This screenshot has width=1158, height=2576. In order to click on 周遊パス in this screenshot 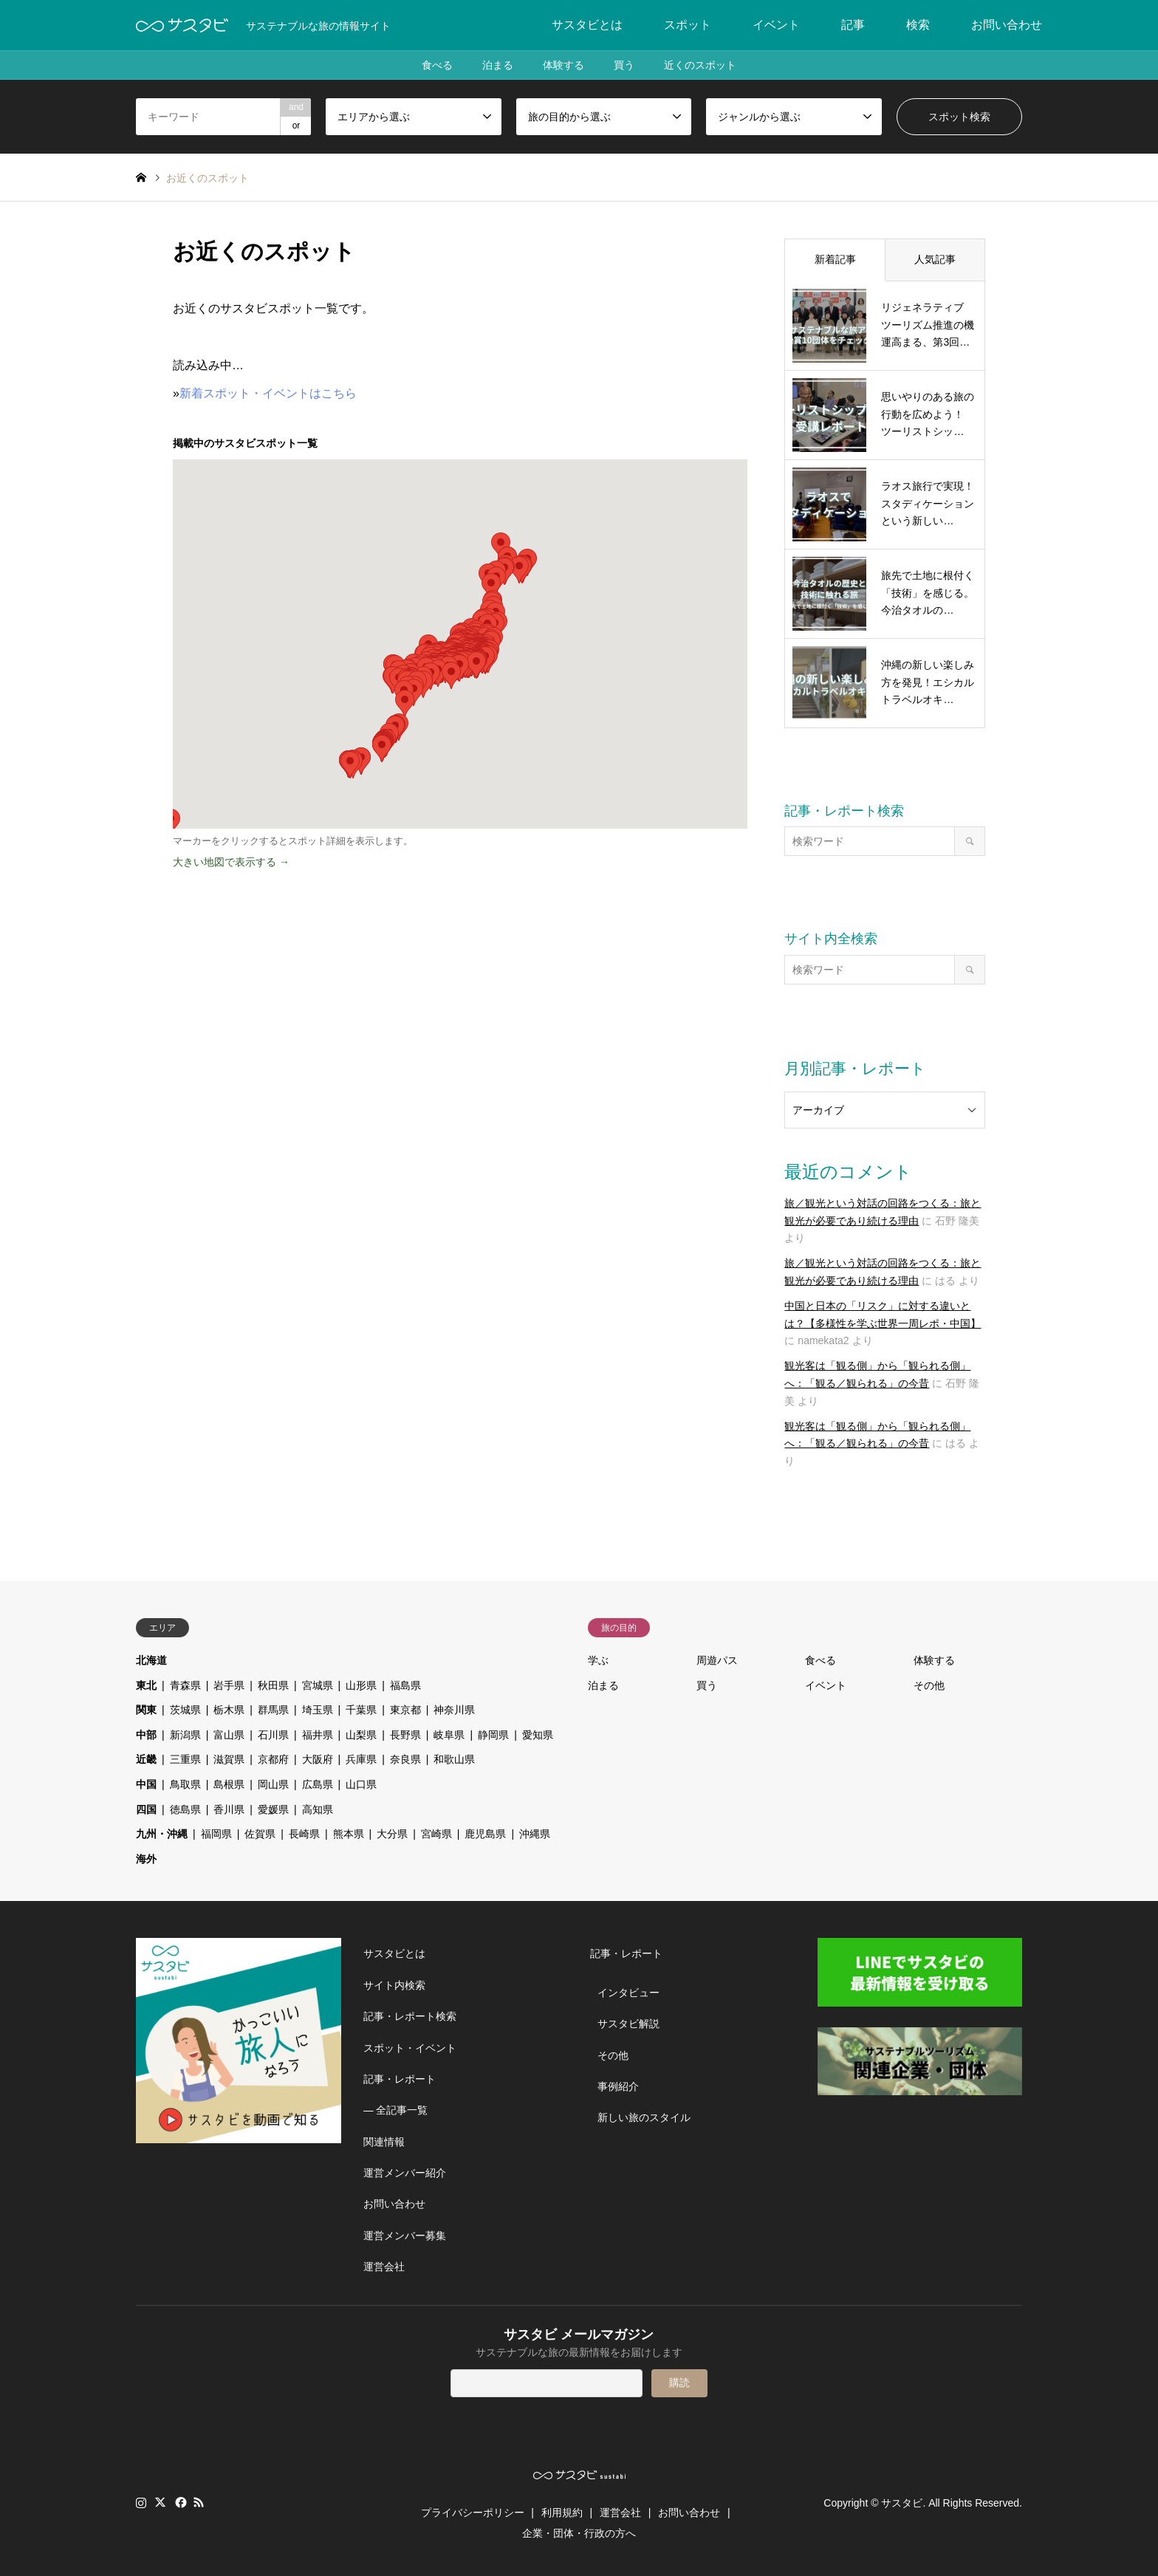, I will do `click(717, 1660)`.